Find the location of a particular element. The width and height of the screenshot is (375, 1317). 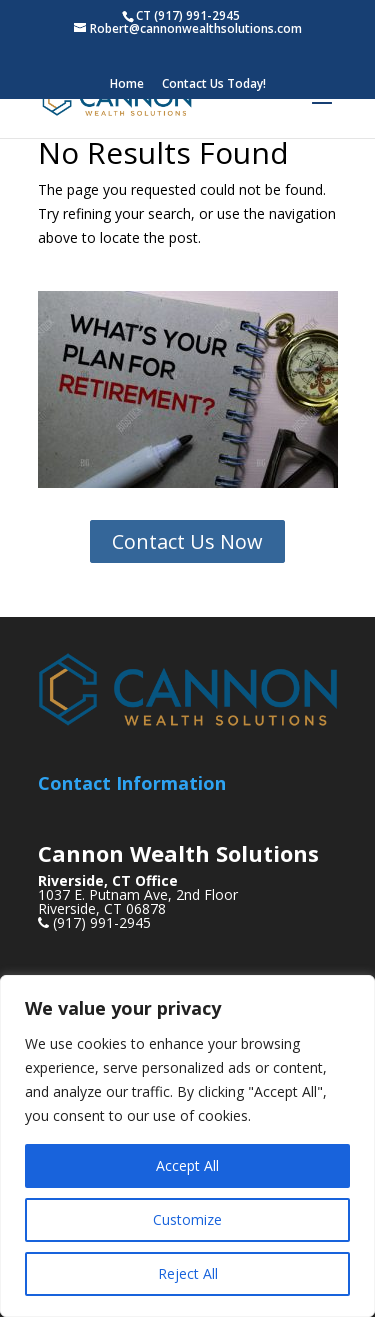

Contact Us Today! is located at coordinates (214, 85).